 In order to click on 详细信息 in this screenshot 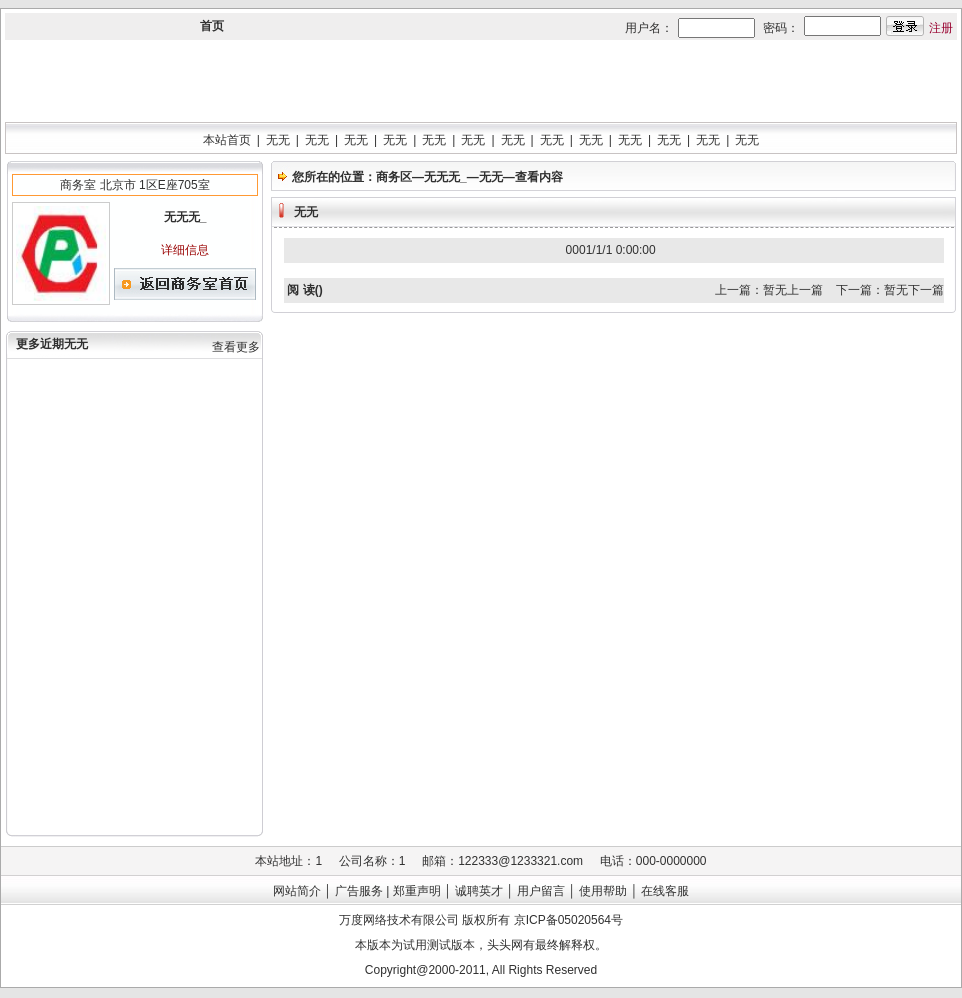, I will do `click(185, 250)`.